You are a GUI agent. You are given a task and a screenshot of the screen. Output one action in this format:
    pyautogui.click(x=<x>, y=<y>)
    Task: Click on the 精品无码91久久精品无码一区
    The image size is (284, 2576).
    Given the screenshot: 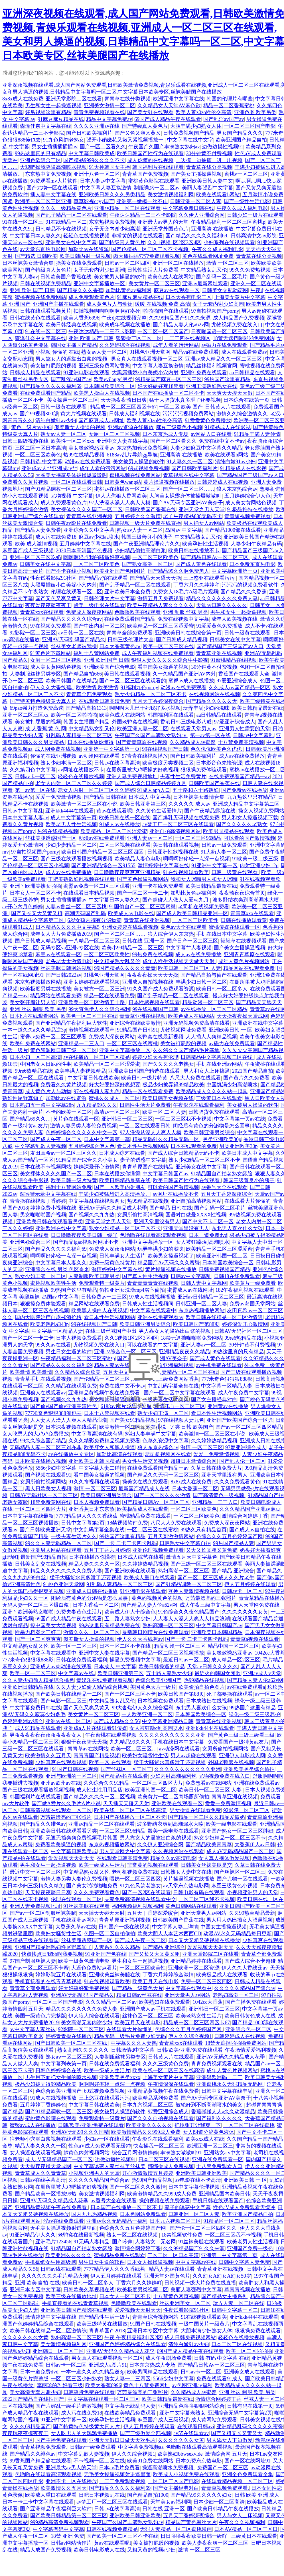 What is the action you would take?
    pyautogui.click(x=166, y=1139)
    